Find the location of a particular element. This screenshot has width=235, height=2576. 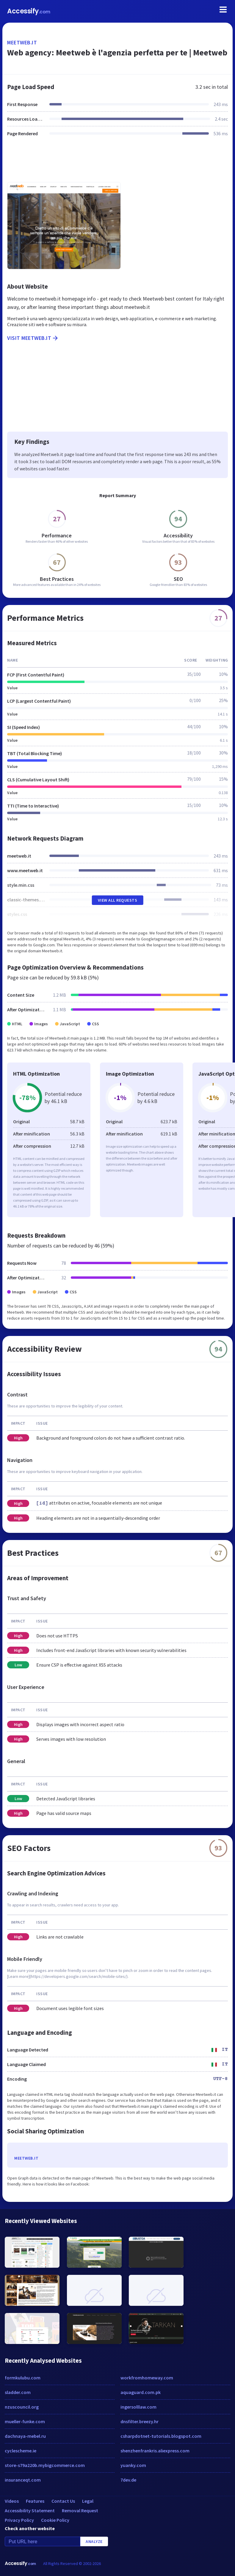

Features is located at coordinates (35, 2501).